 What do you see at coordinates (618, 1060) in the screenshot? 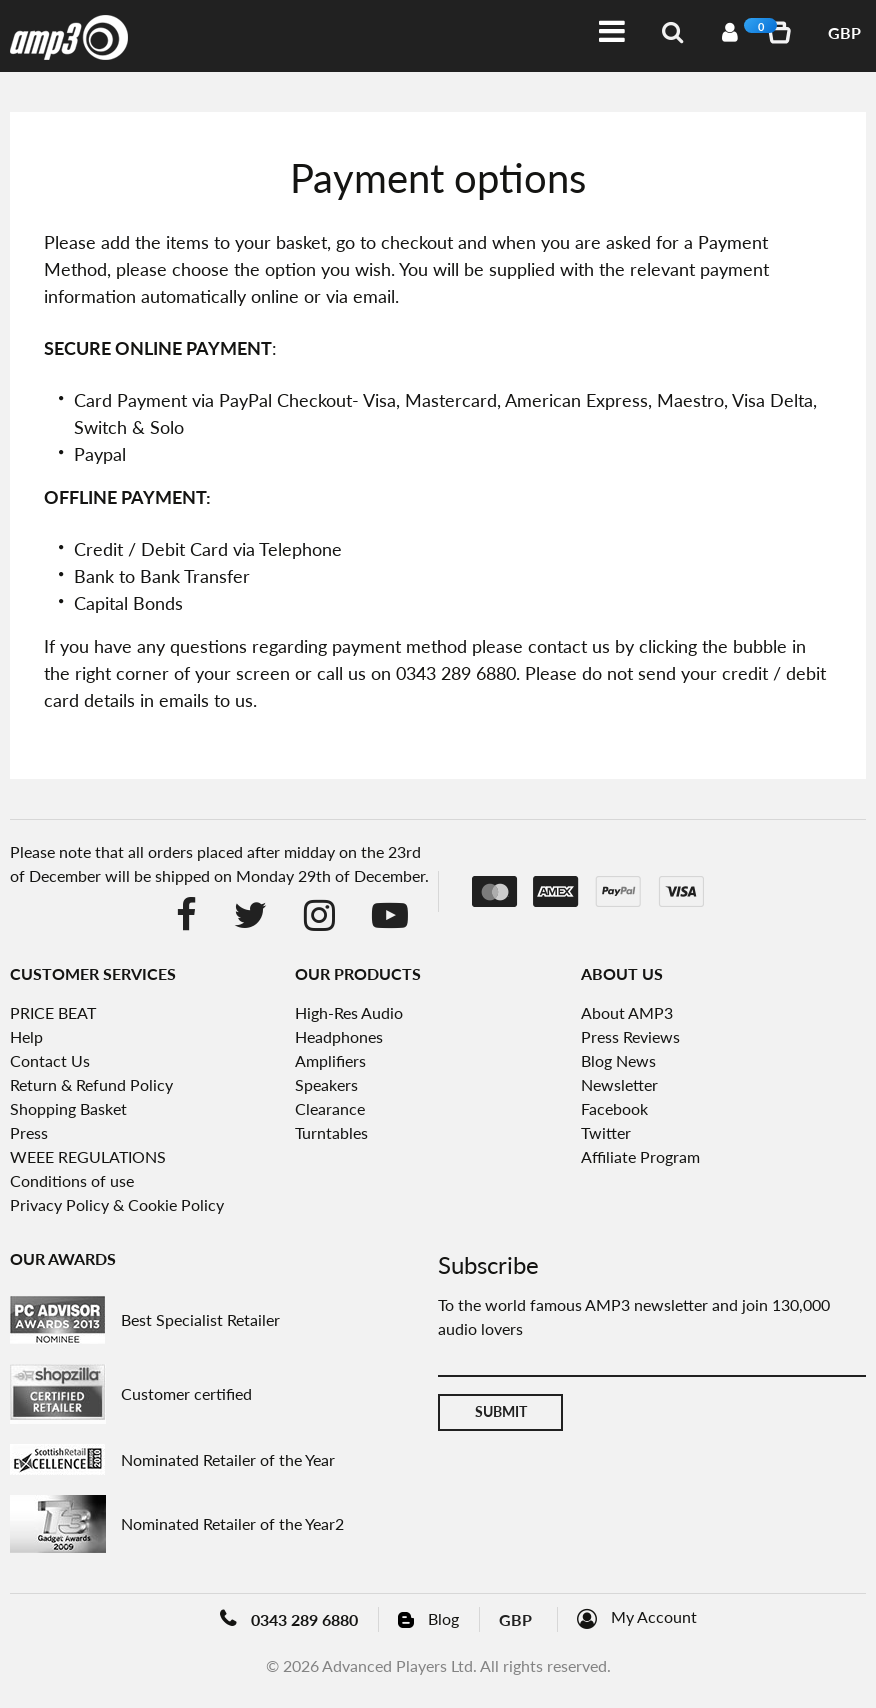
I see `Blog News` at bounding box center [618, 1060].